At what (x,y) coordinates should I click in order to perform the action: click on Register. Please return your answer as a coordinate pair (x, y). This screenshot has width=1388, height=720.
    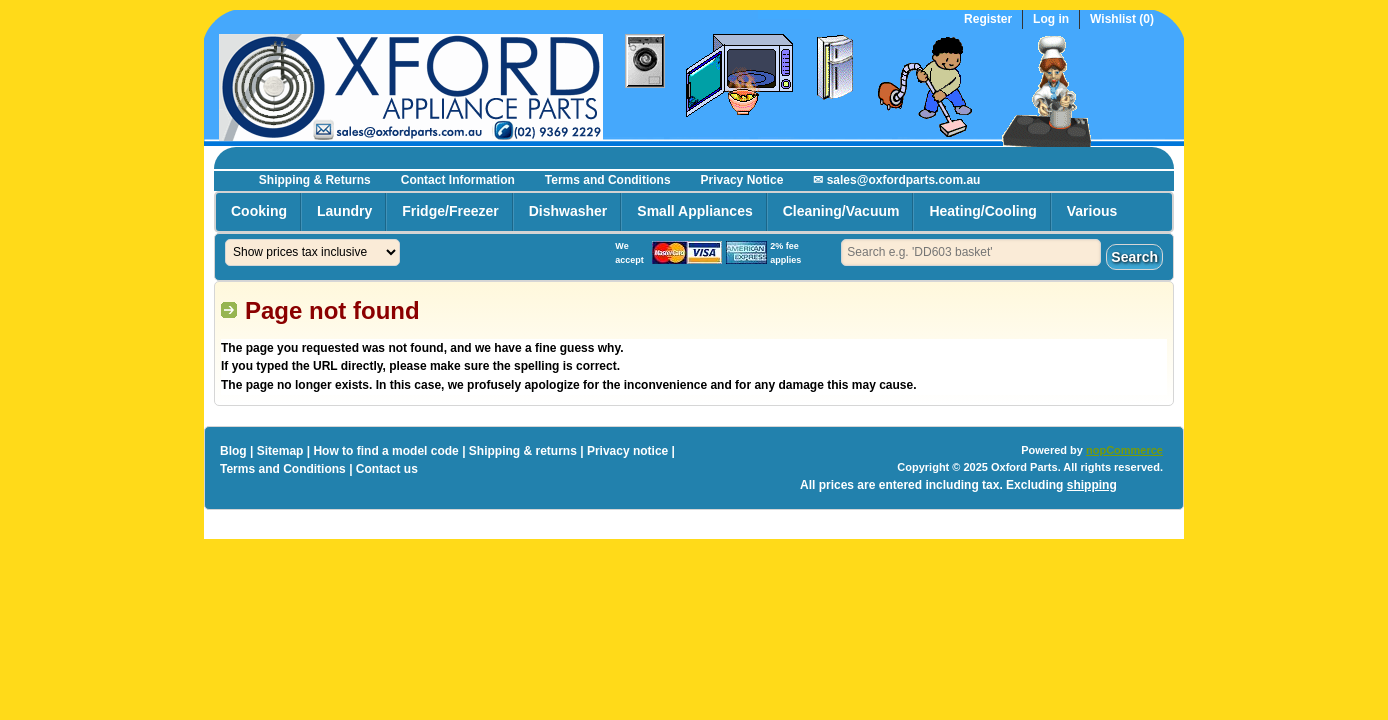
    Looking at the image, I should click on (988, 19).